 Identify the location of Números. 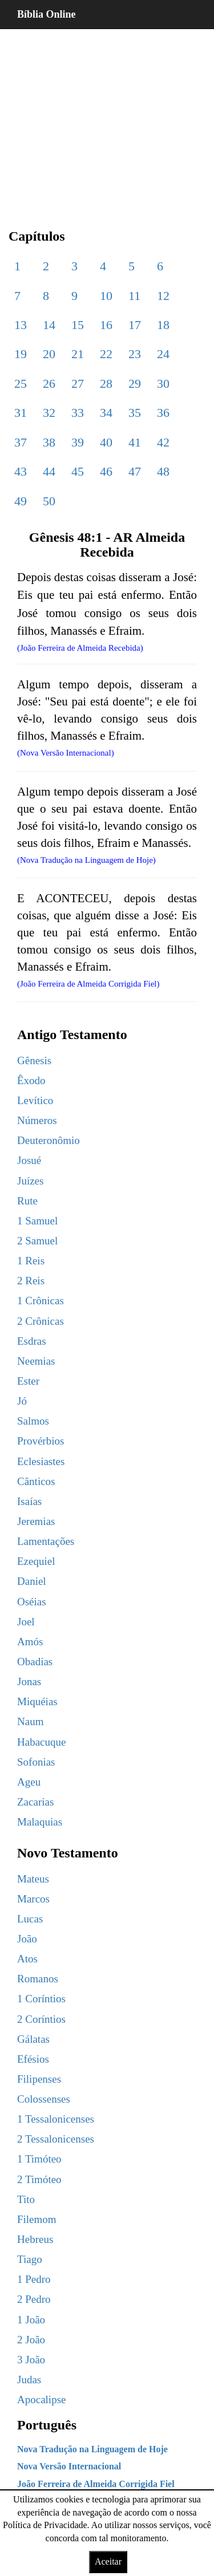
(37, 1120).